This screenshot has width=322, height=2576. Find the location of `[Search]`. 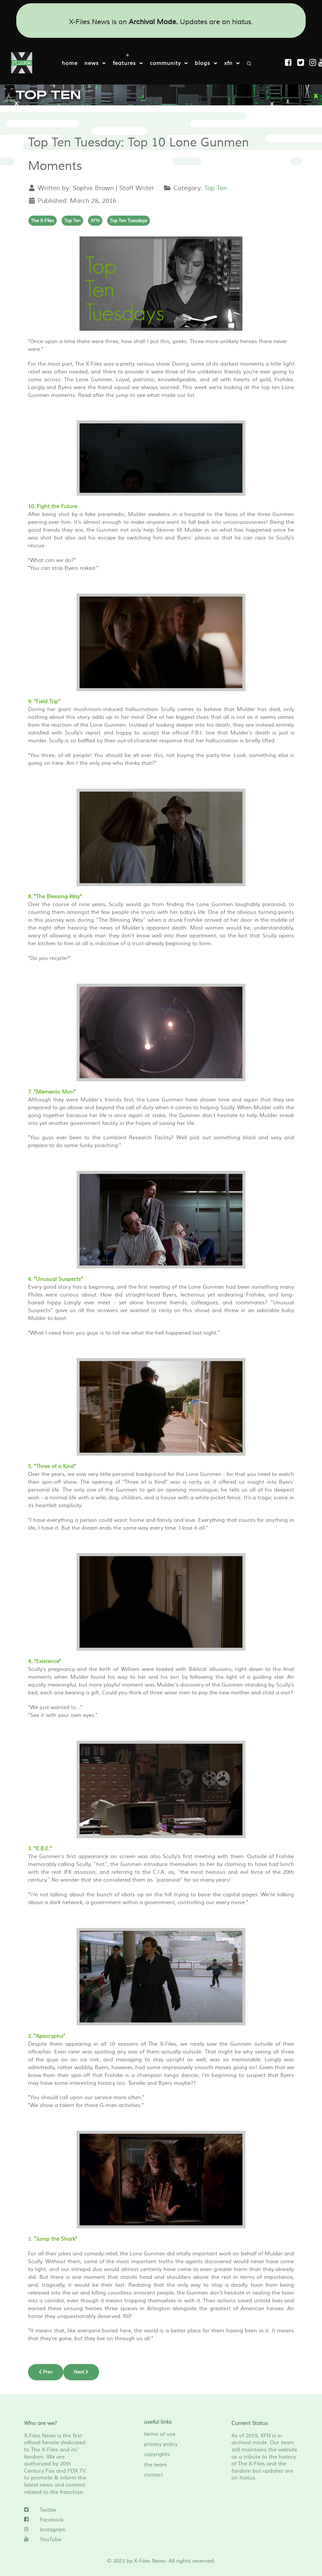

[Search] is located at coordinates (250, 63).